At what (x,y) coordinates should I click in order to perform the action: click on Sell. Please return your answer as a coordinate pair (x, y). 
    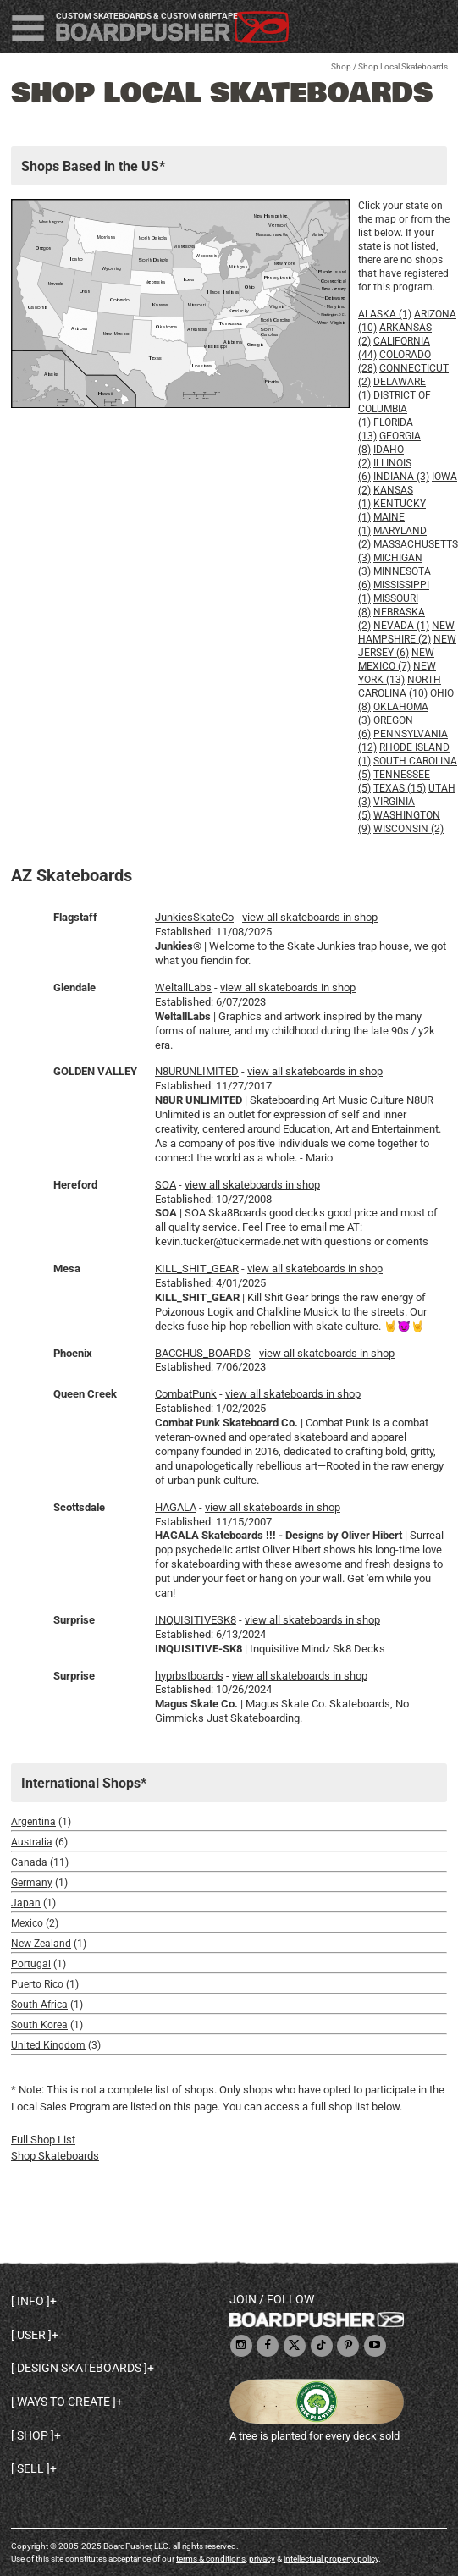
    Looking at the image, I should click on (30, 2468).